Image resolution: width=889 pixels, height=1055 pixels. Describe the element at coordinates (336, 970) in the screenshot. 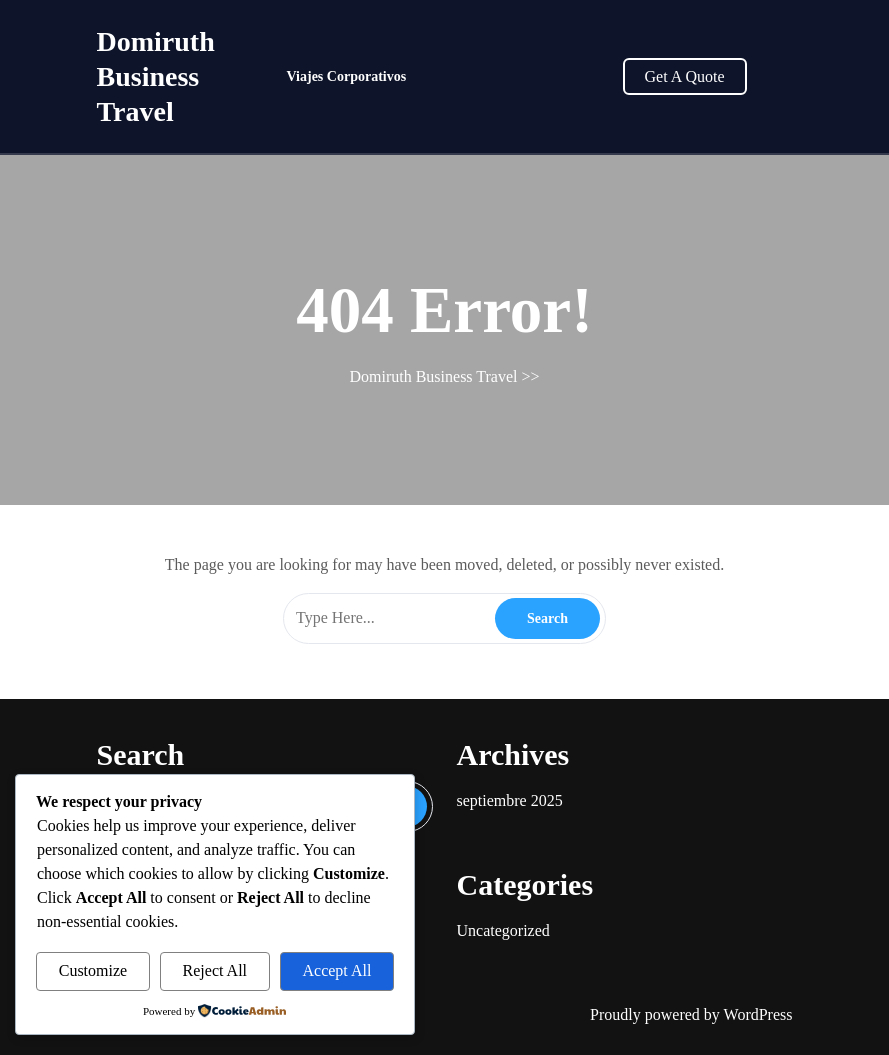

I see `Accept All` at that location.